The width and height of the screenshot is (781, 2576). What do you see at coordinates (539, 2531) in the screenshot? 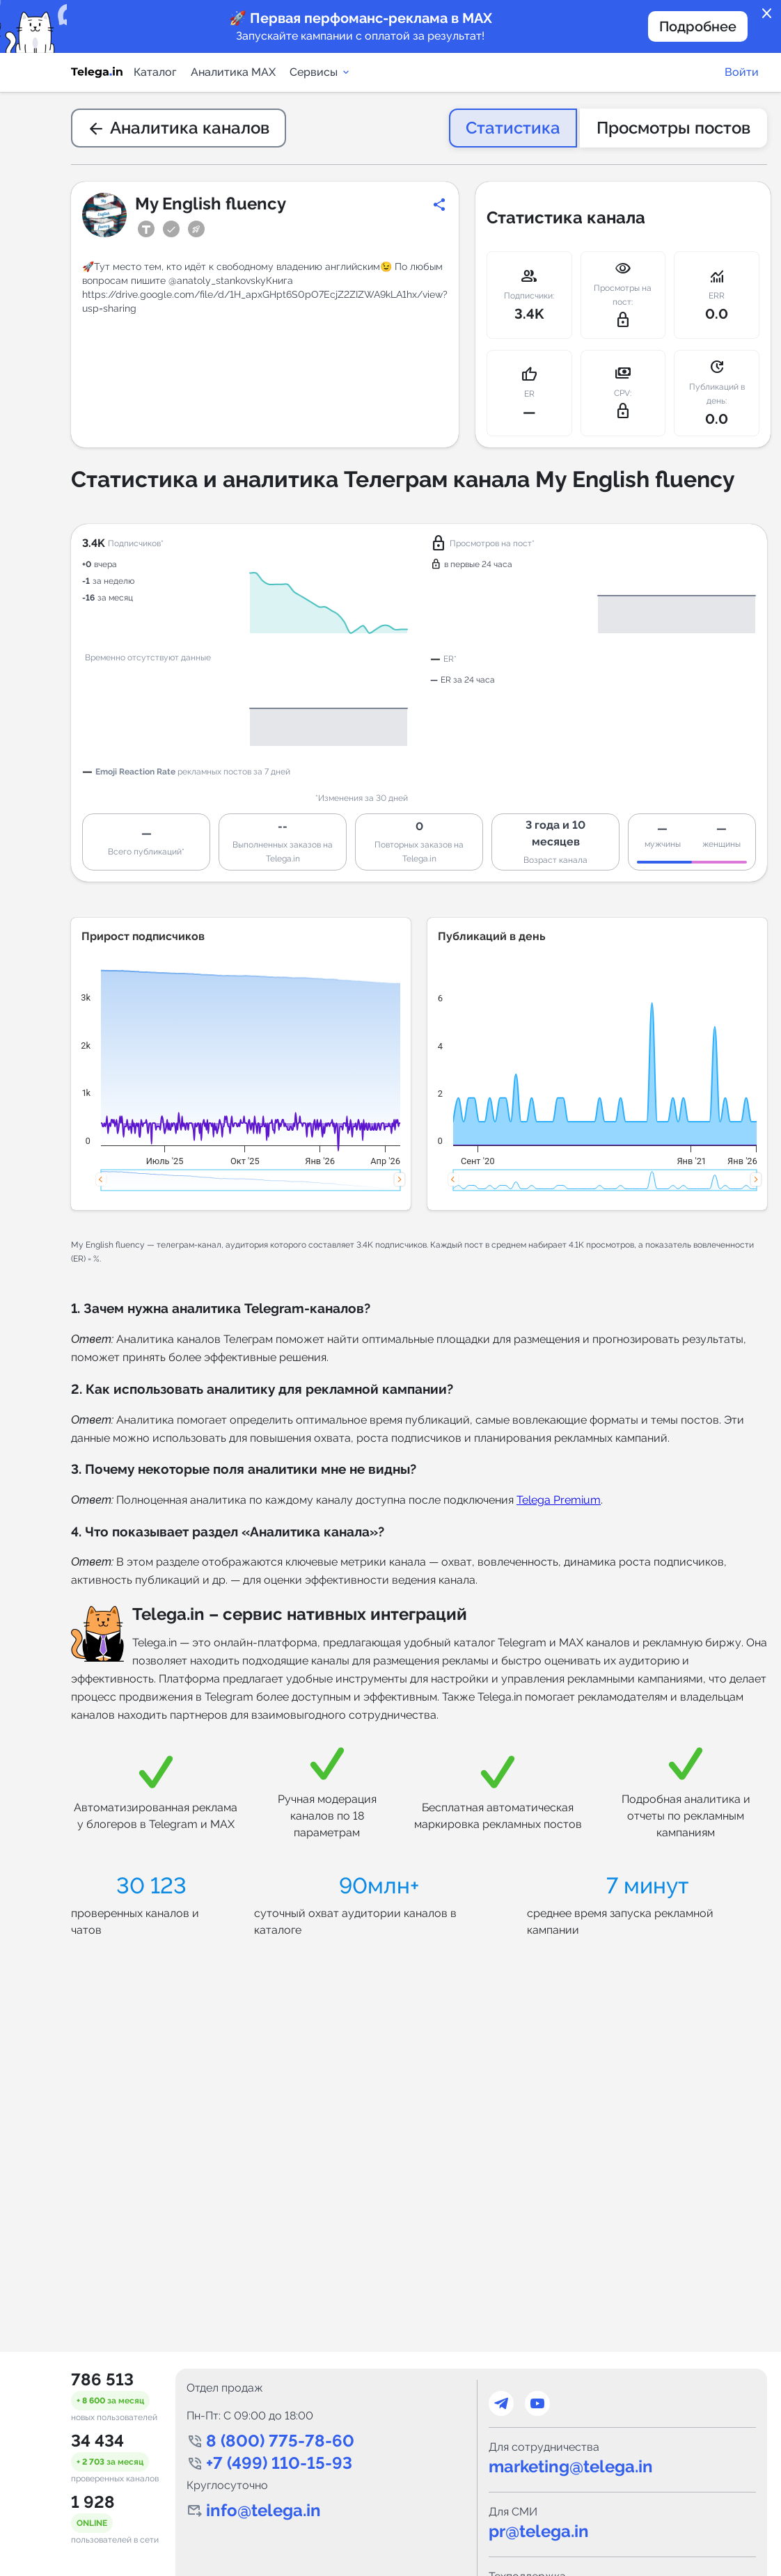
I see `pr@telega.in` at bounding box center [539, 2531].